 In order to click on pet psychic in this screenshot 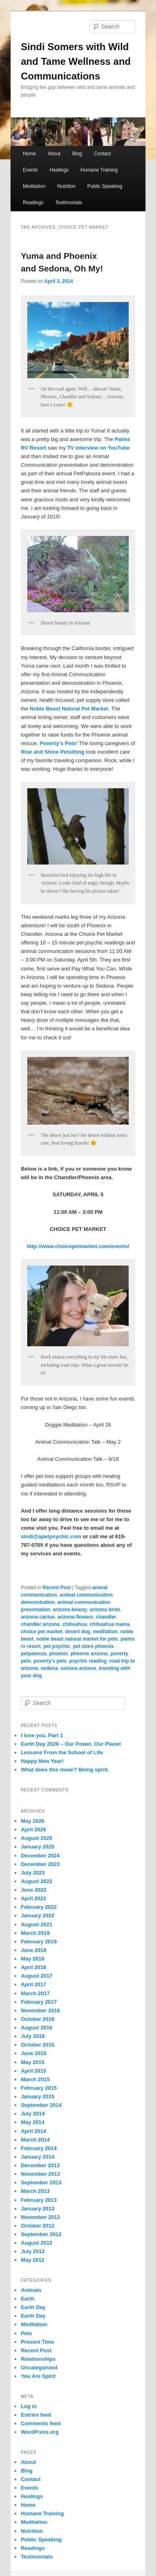, I will do `click(57, 1646)`.